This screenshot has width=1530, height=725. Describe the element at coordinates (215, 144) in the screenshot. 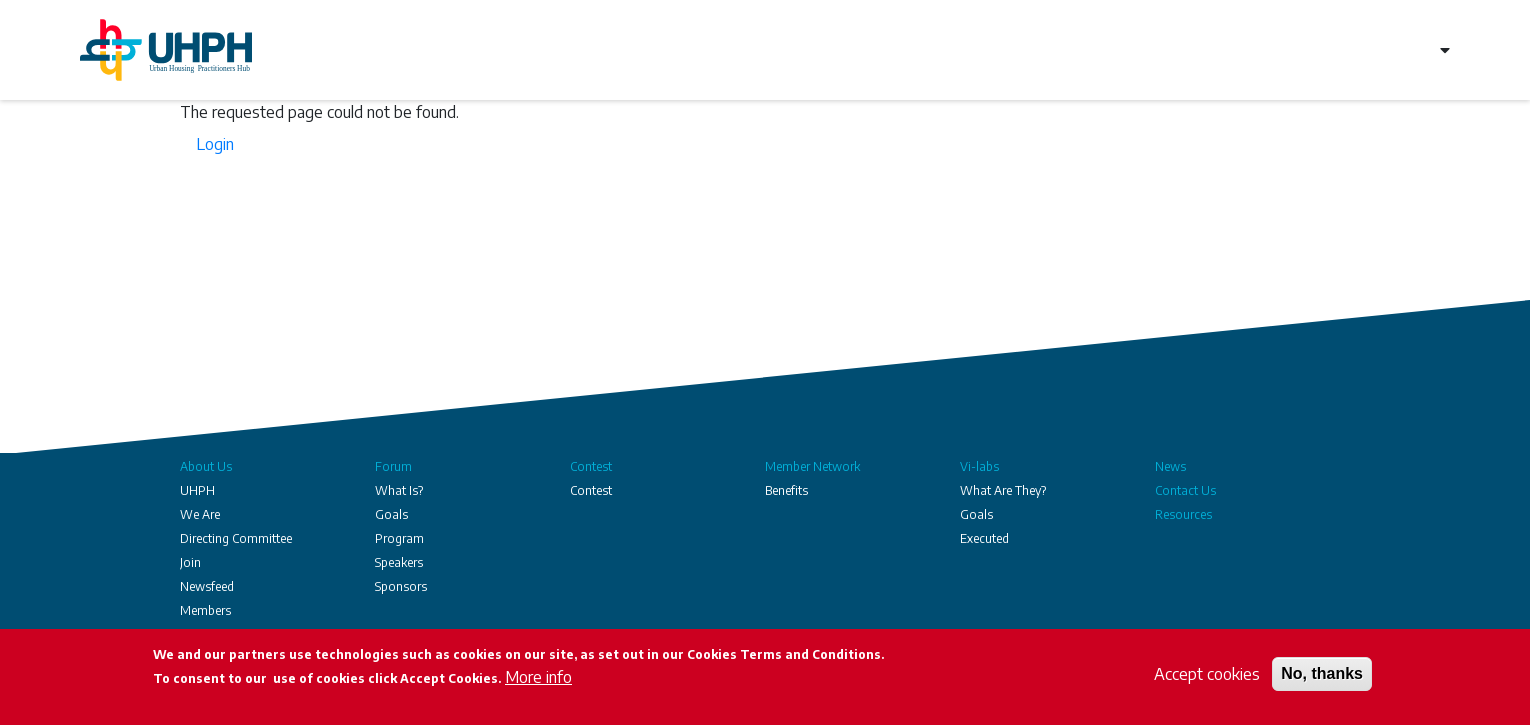

I see `Login` at that location.